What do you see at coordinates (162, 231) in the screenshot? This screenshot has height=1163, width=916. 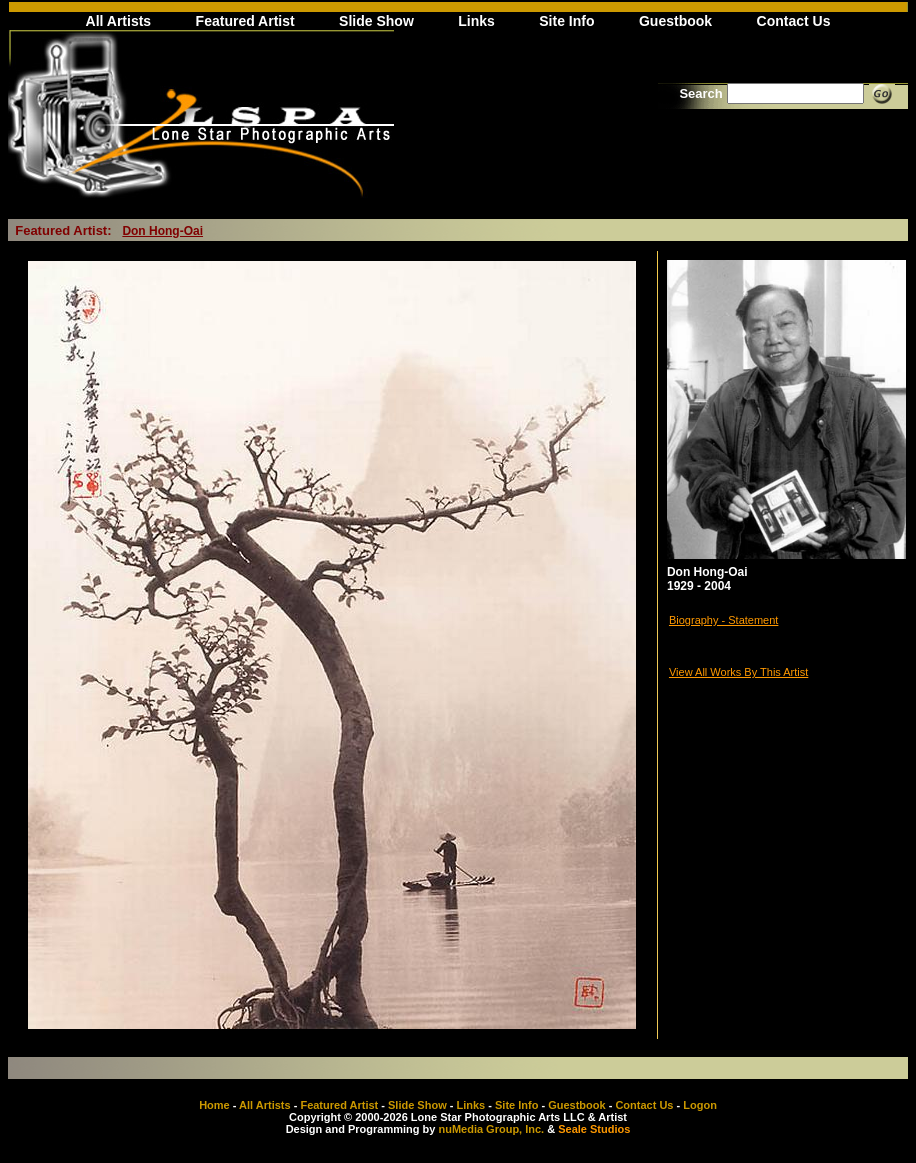 I see `Don Hong-Oai` at bounding box center [162, 231].